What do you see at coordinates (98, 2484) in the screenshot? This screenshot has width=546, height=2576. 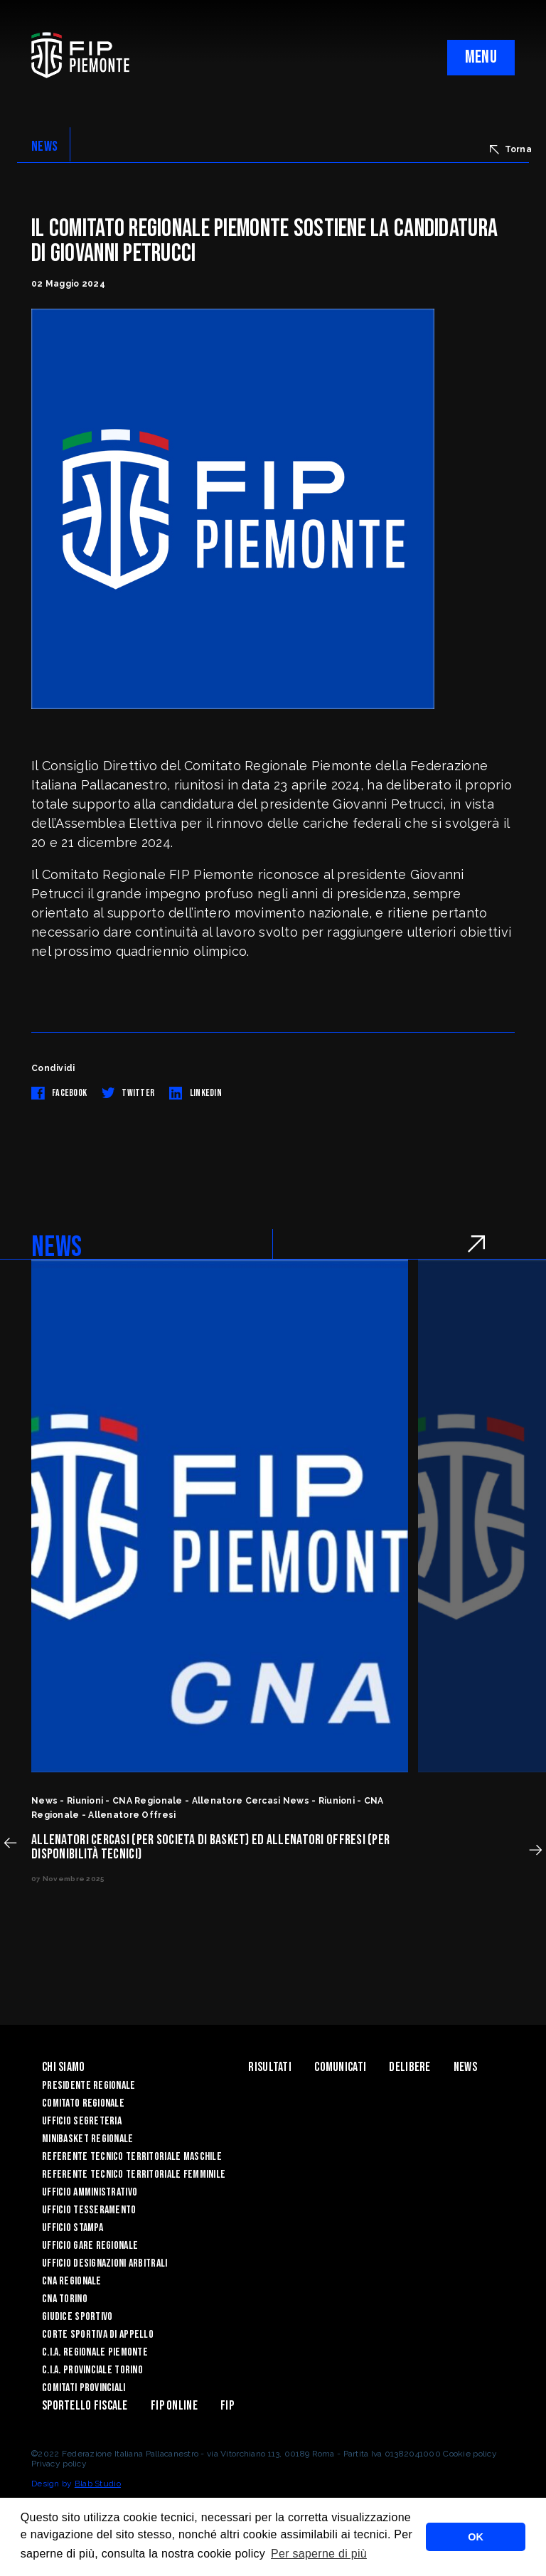 I see `Blab Studio` at bounding box center [98, 2484].